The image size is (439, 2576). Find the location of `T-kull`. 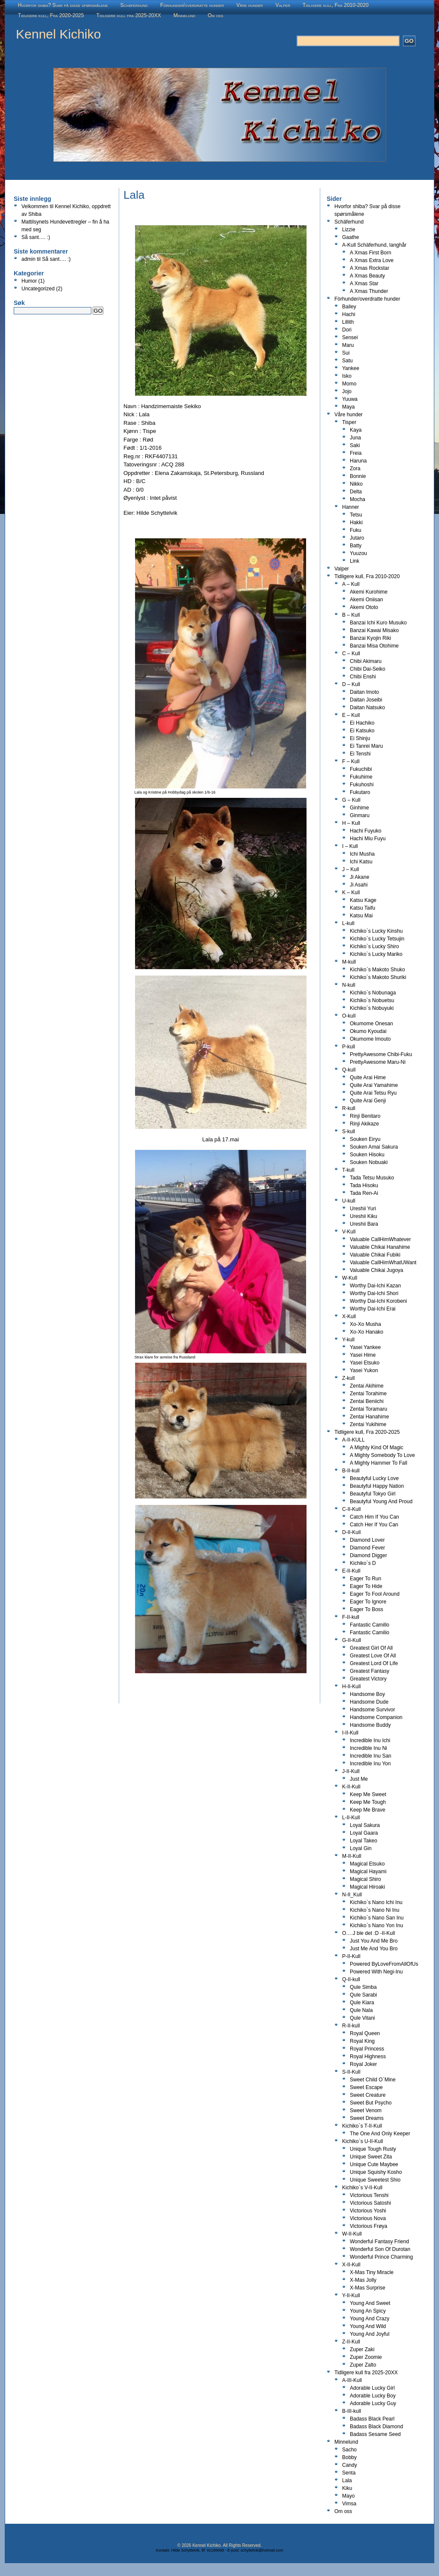

T-kull is located at coordinates (348, 1170).